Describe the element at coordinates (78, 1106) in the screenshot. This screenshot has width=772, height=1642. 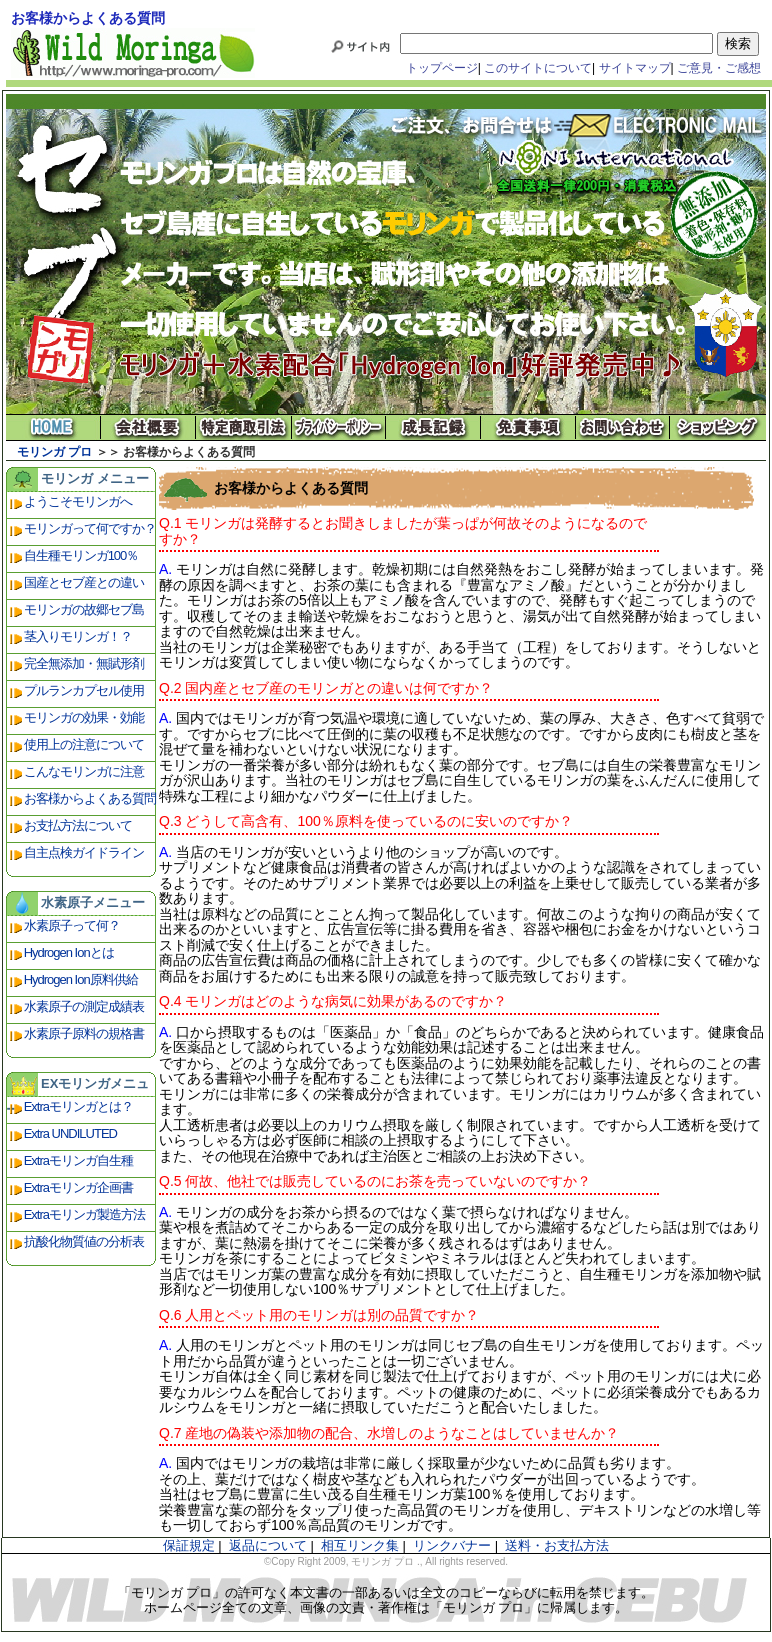
I see `Extraモリンガとは？` at that location.